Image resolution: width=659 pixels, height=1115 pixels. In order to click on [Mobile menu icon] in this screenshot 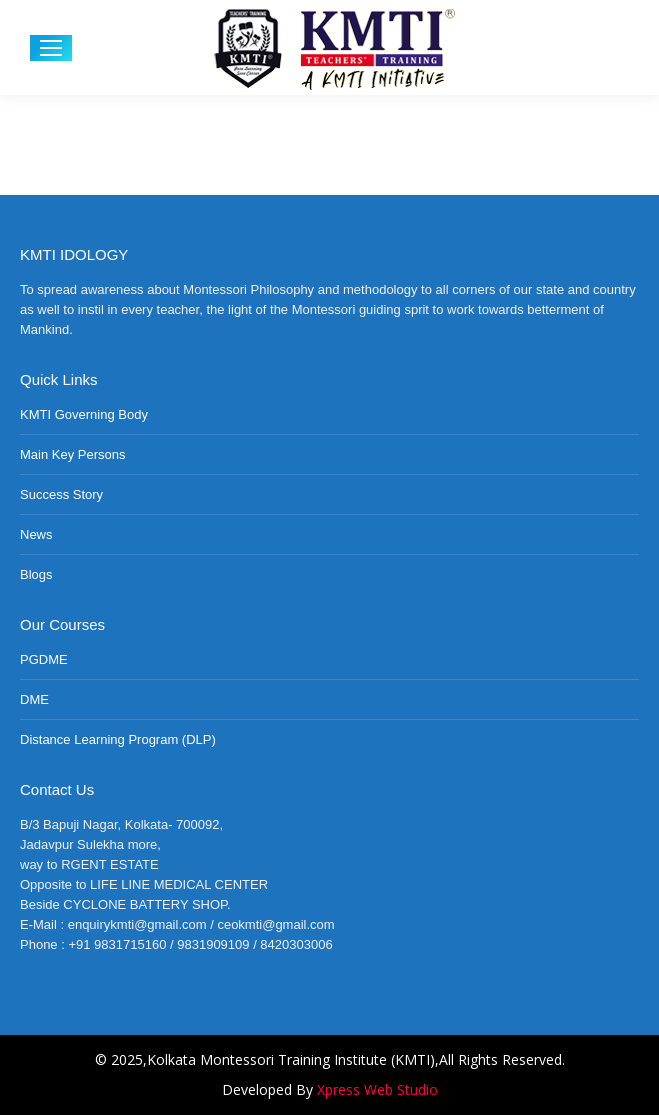, I will do `click(51, 48)`.